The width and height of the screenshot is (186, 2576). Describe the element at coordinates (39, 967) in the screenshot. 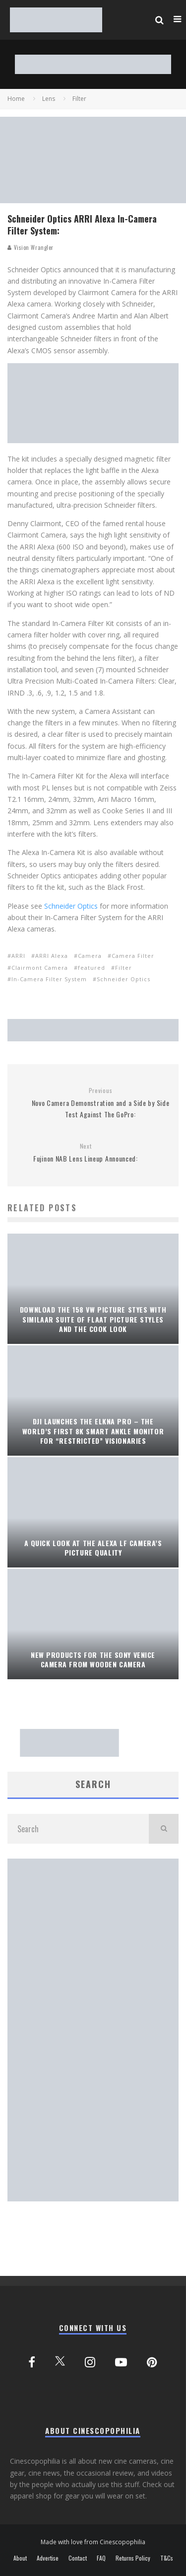

I see `Clairmont Camera` at that location.